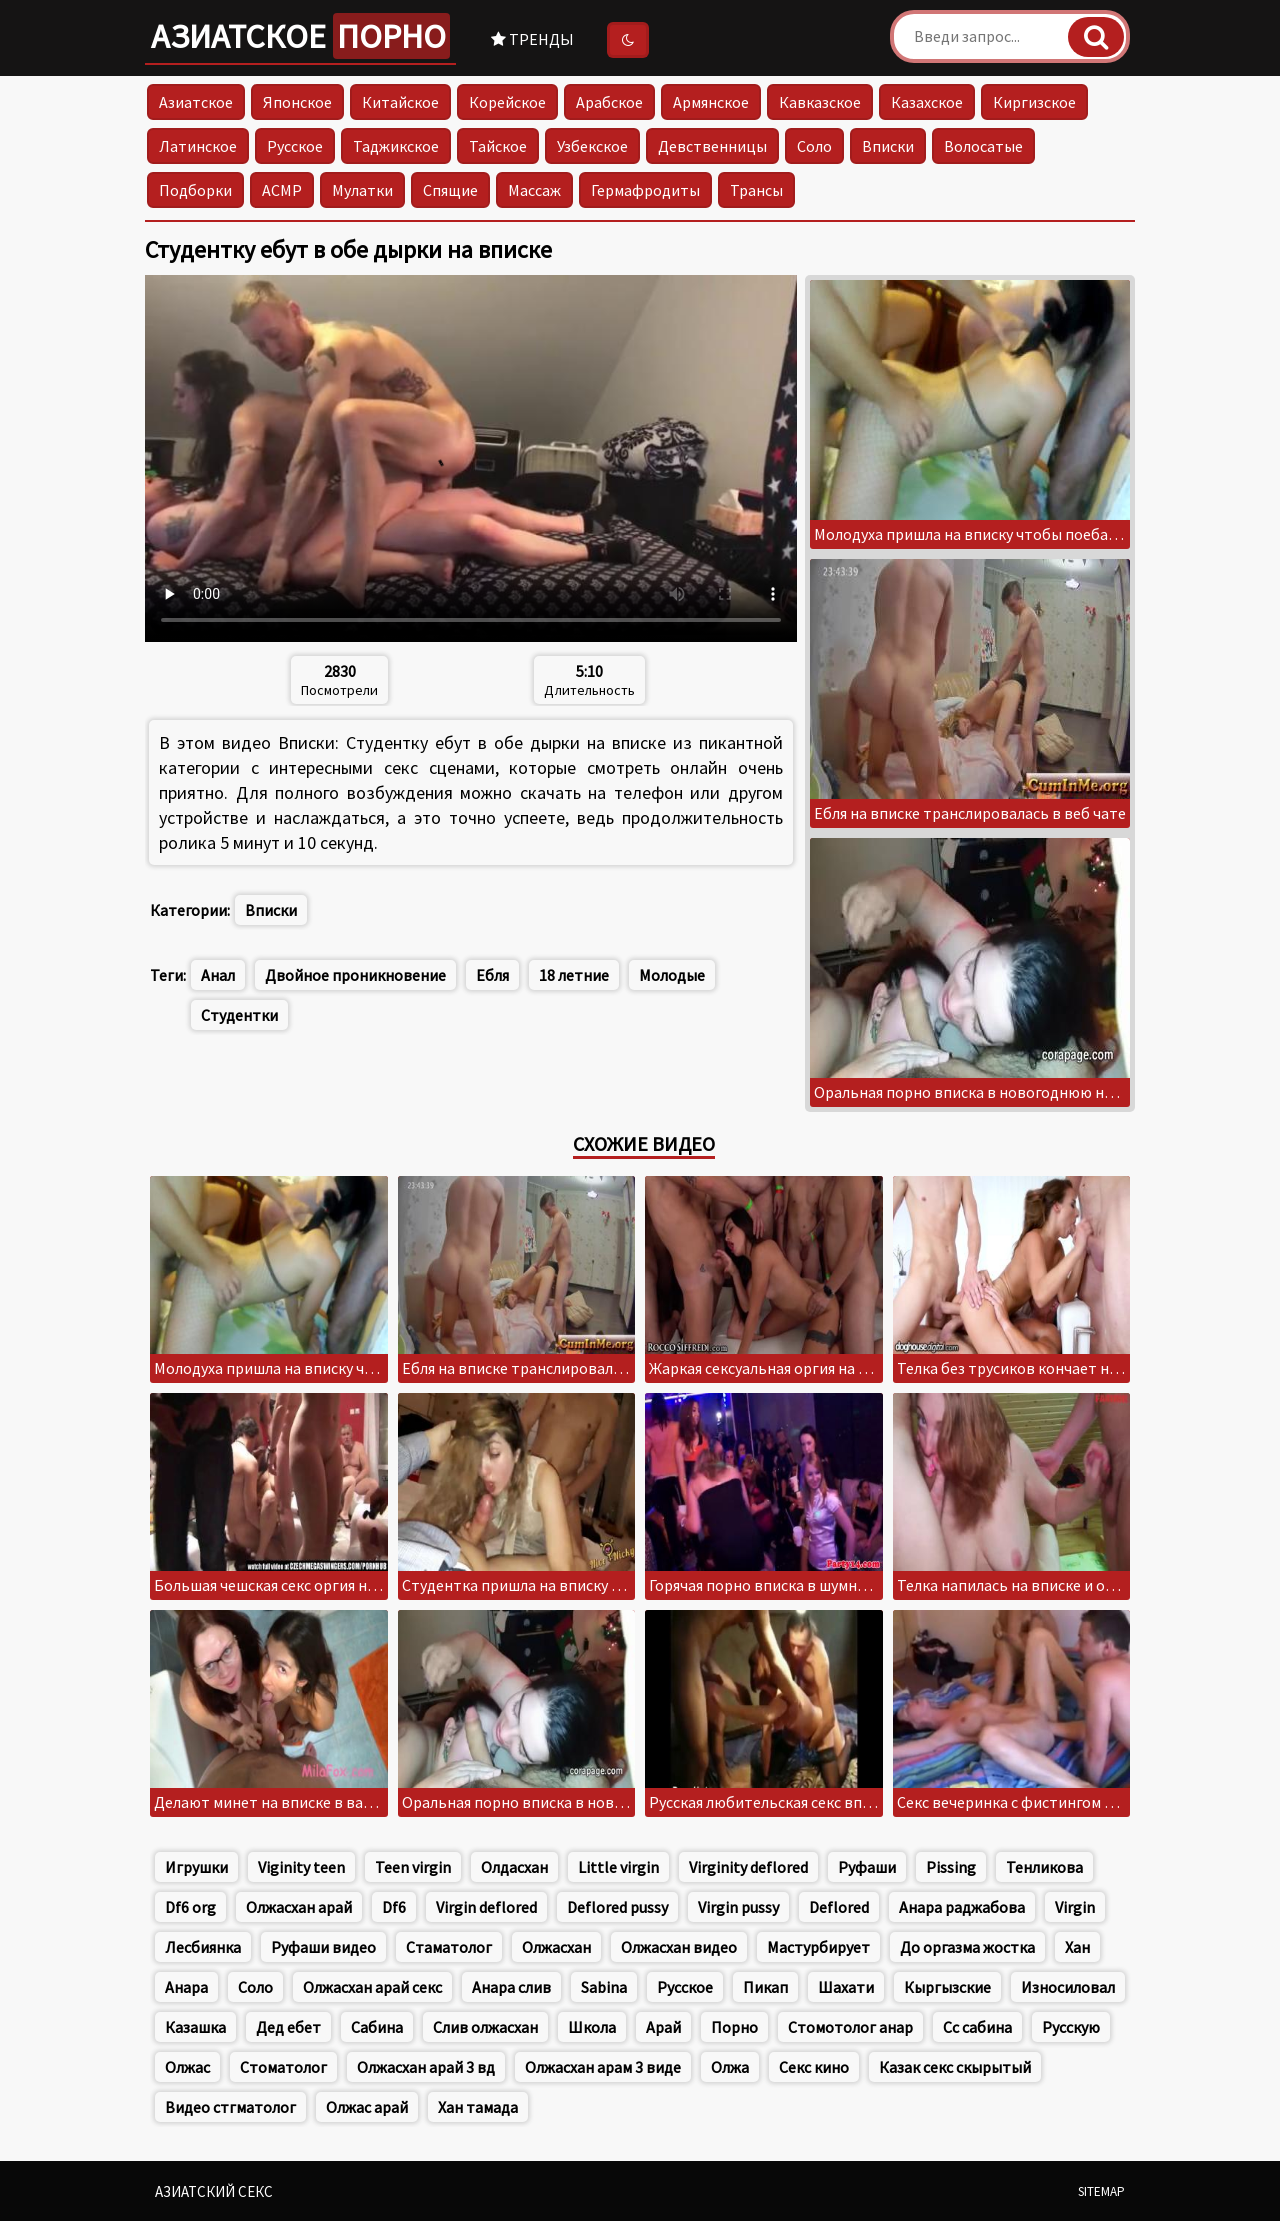  Describe the element at coordinates (449, 1947) in the screenshot. I see `Стаматолог` at that location.